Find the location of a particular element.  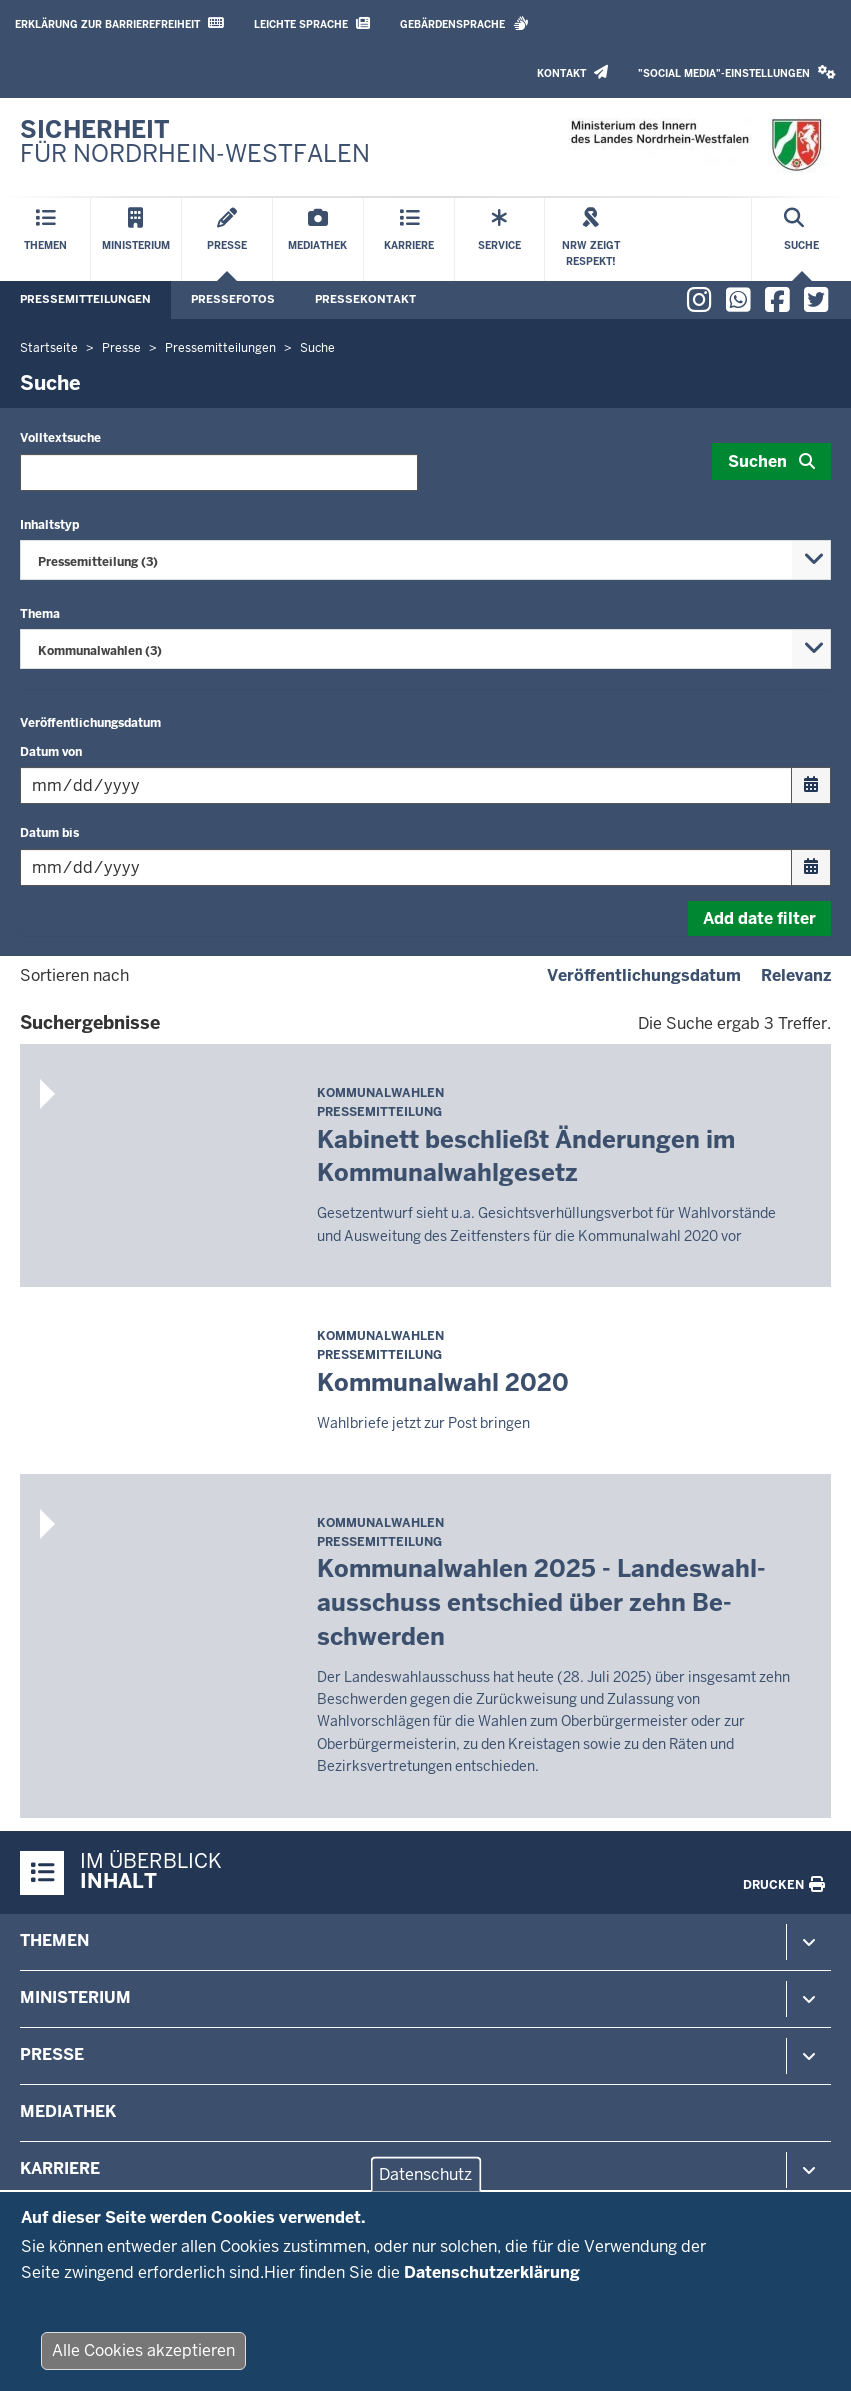

Gebärdensprache is located at coordinates (464, 23).